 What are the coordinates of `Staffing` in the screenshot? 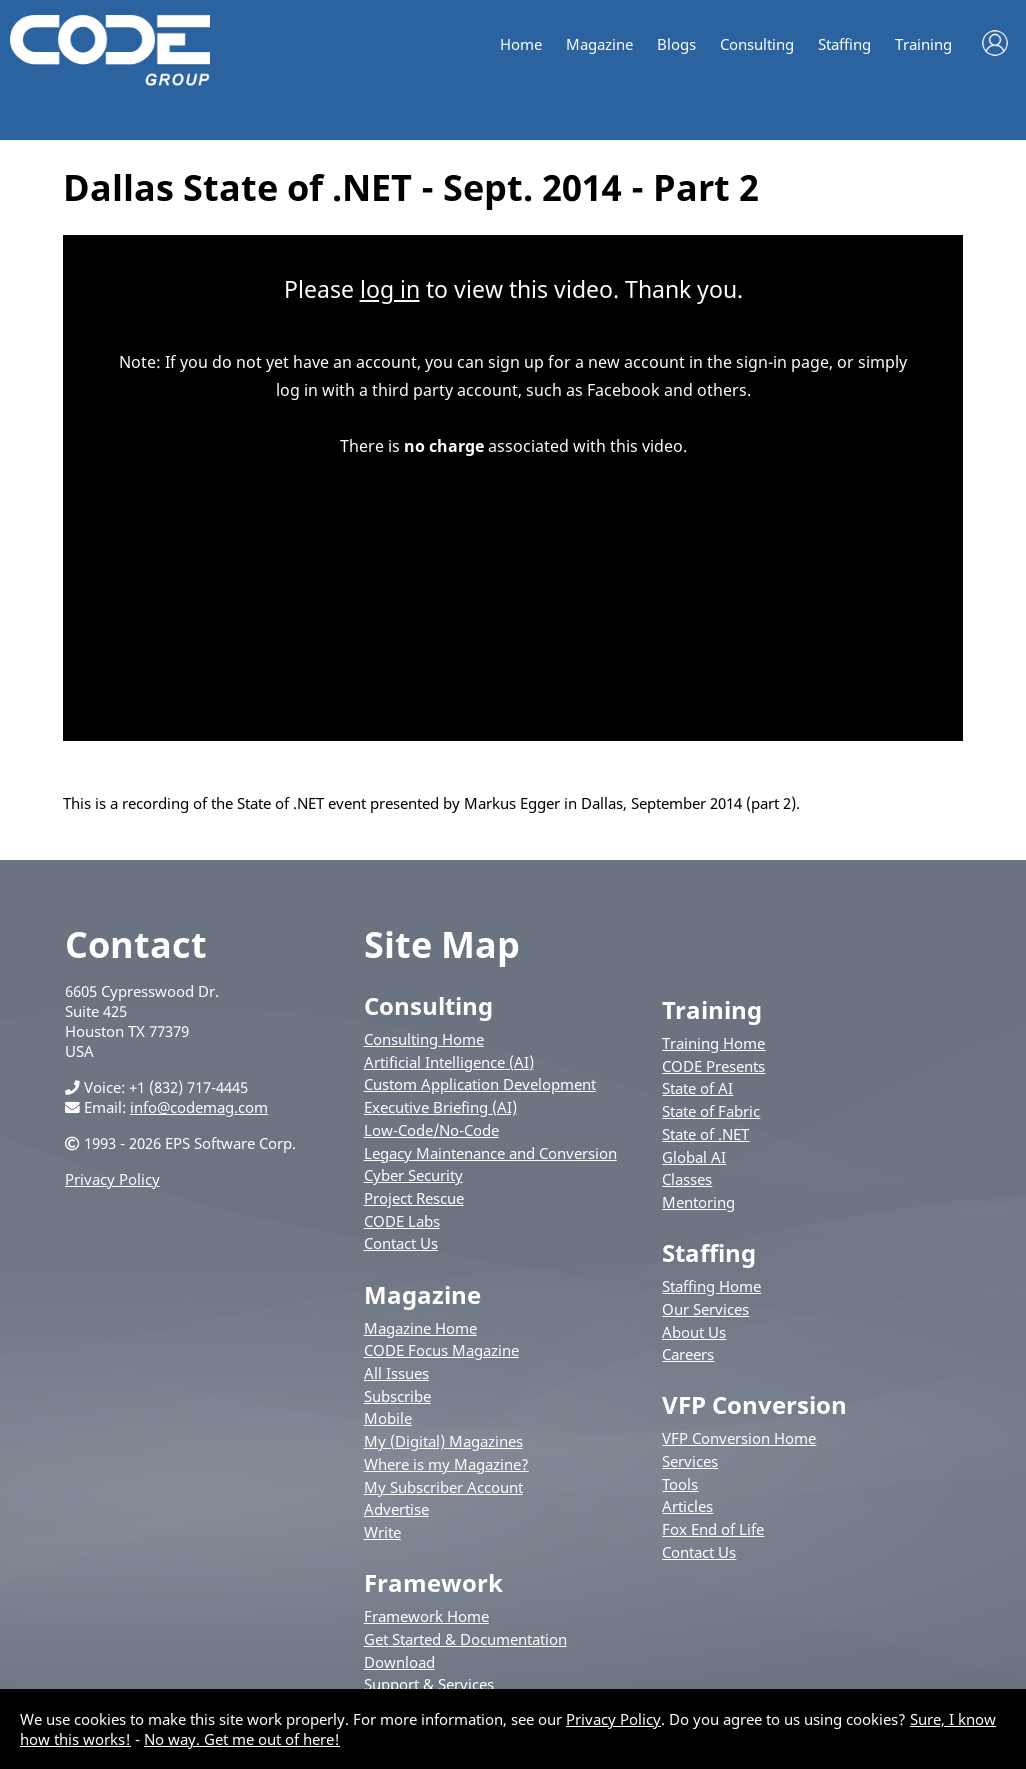 It's located at (844, 44).